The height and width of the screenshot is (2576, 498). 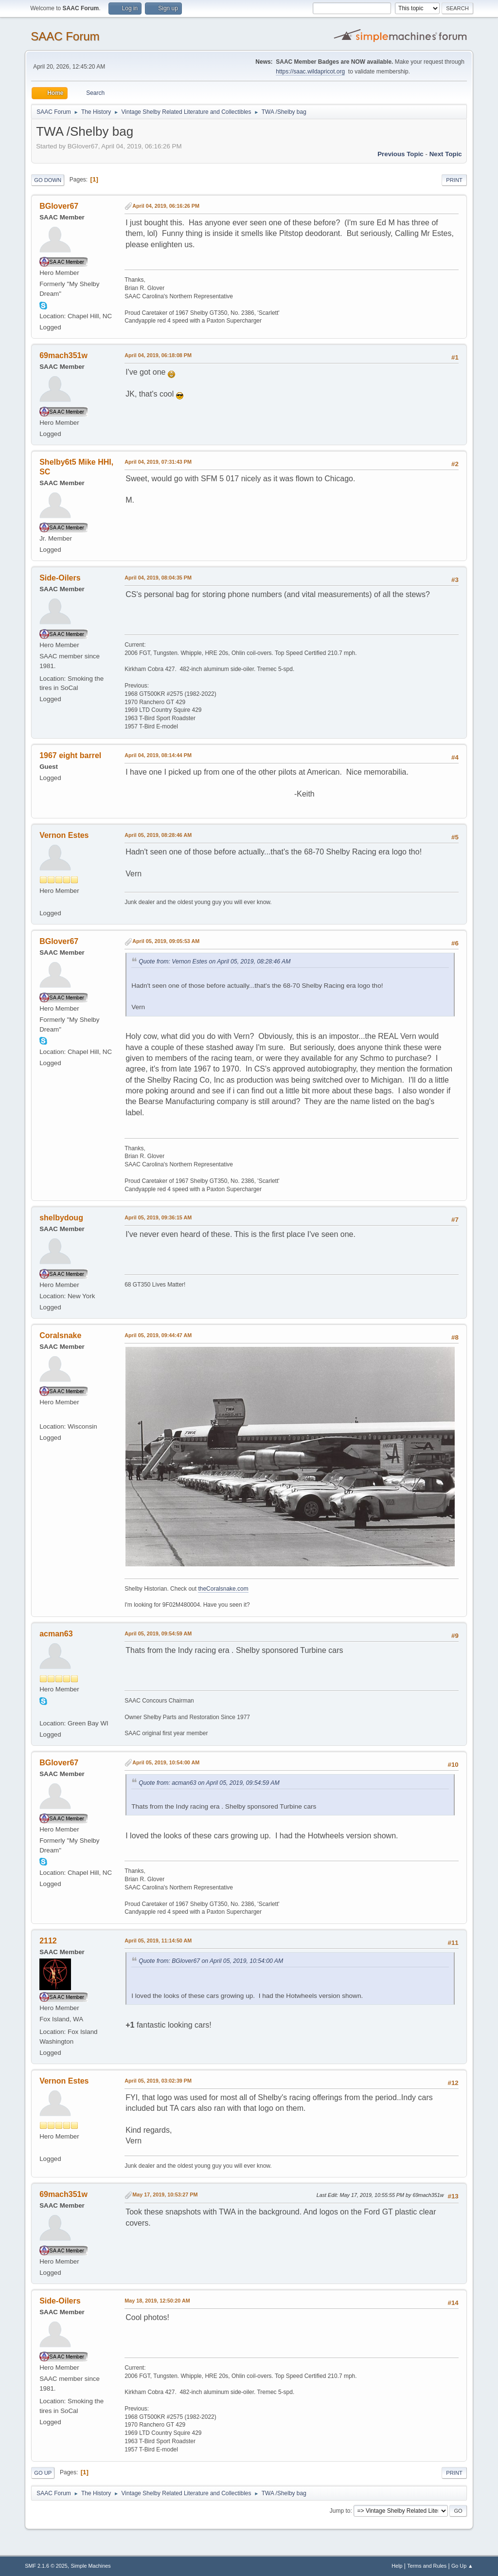 I want to click on April 05, 2019, 03:02:39 PM, so click(x=158, y=2081).